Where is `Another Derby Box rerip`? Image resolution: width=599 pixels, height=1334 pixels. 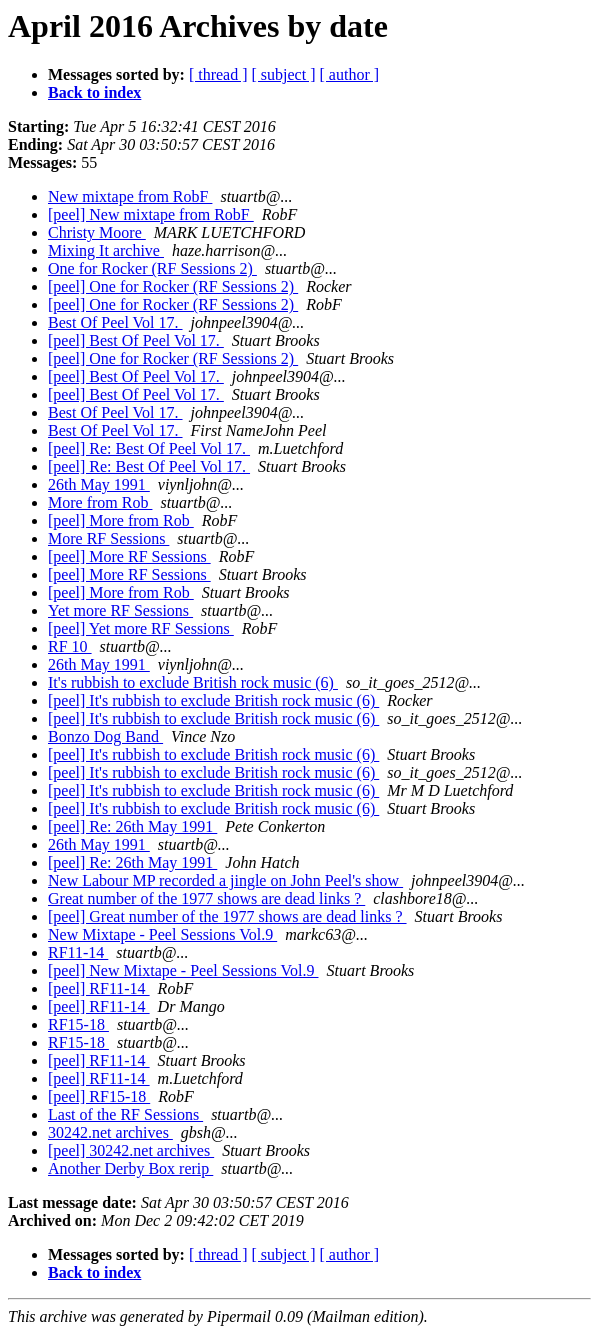 Another Derby Box rerip is located at coordinates (130, 1168).